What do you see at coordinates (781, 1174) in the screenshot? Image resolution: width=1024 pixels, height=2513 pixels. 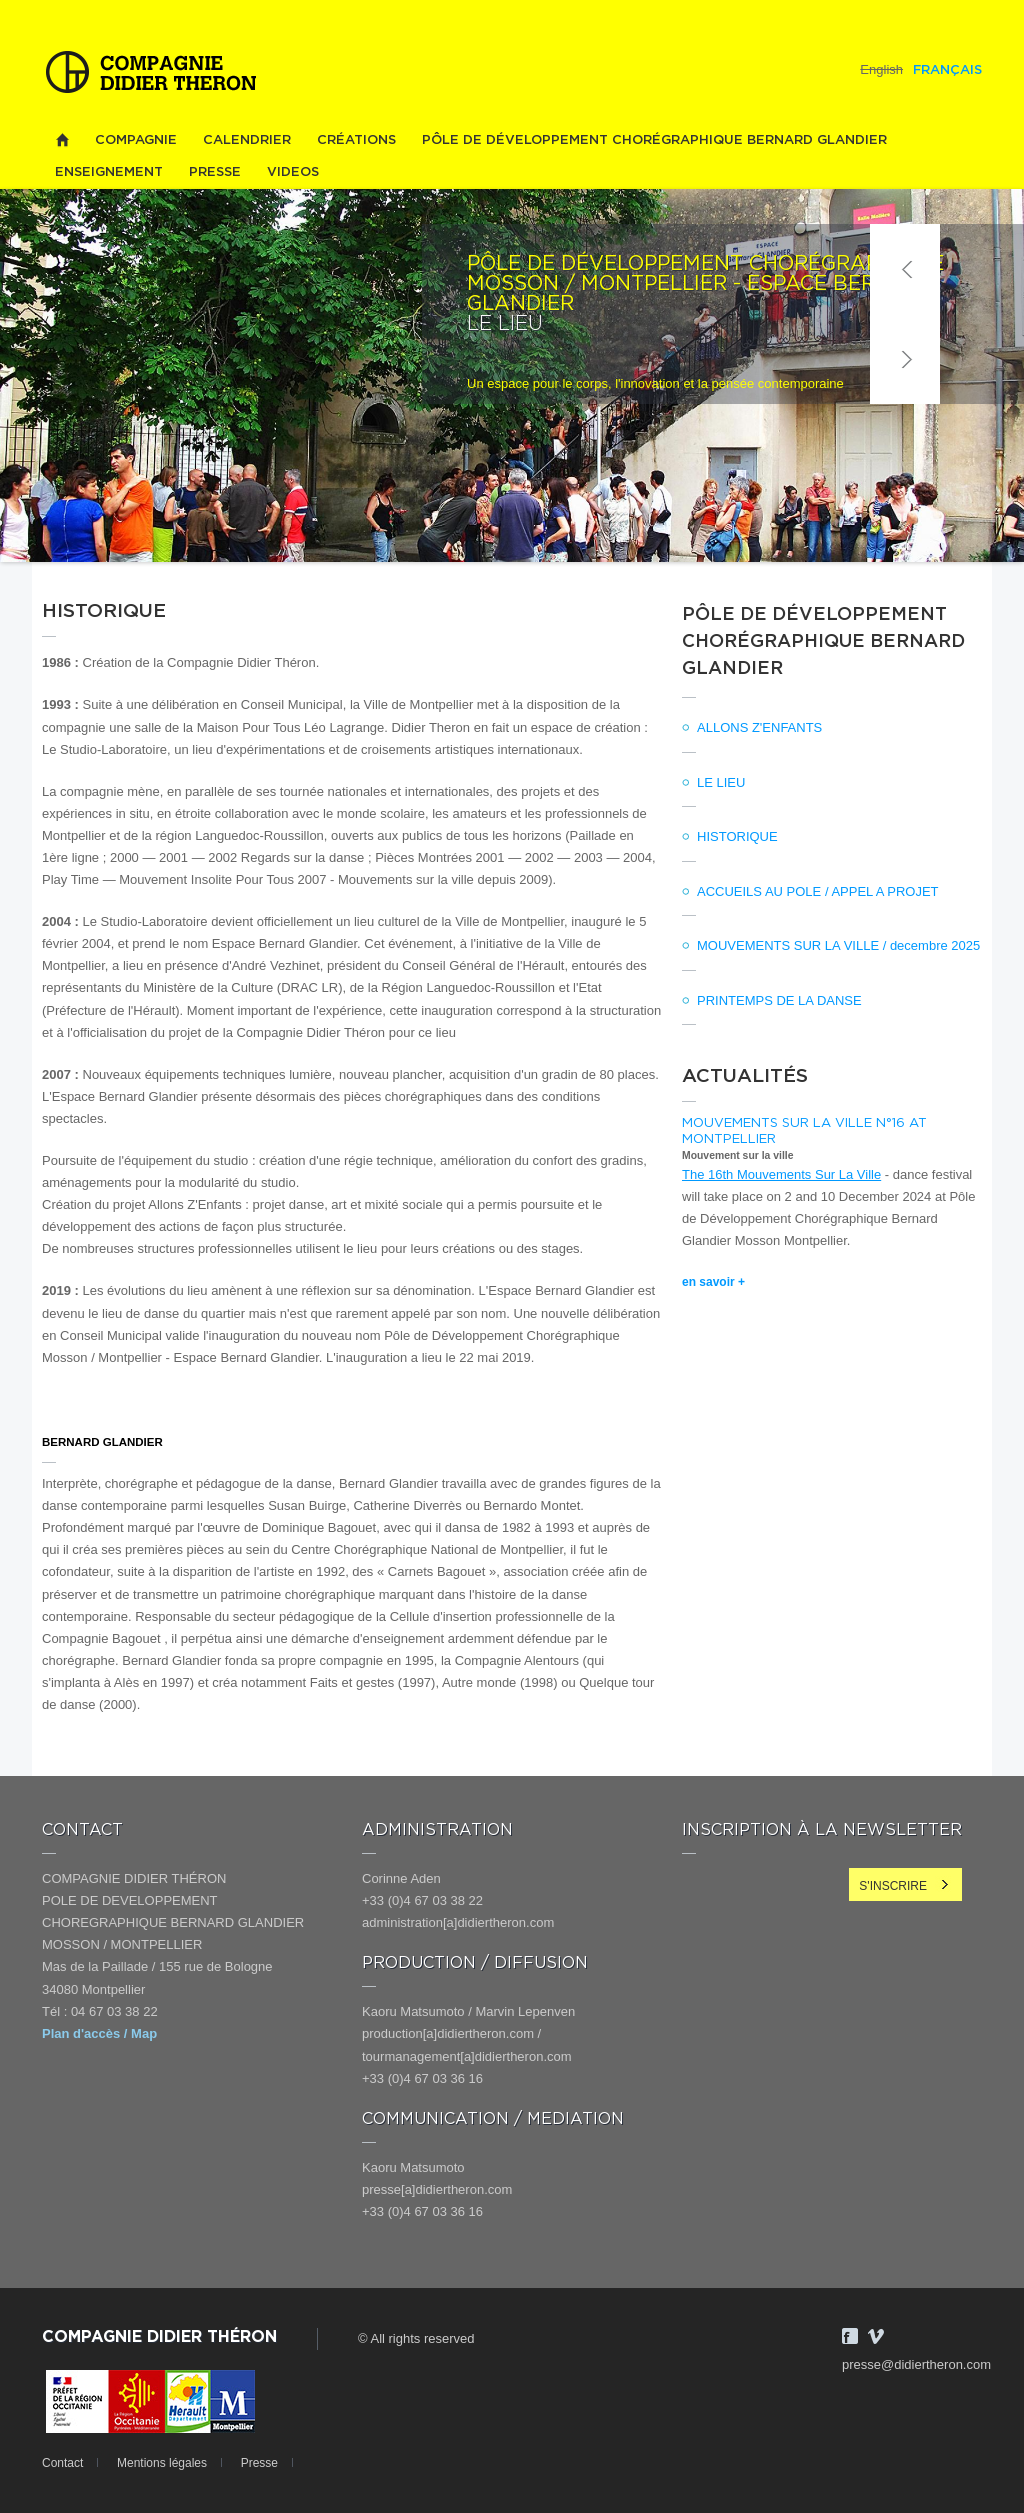 I see `The 16th Mouvements Sur La Ville` at bounding box center [781, 1174].